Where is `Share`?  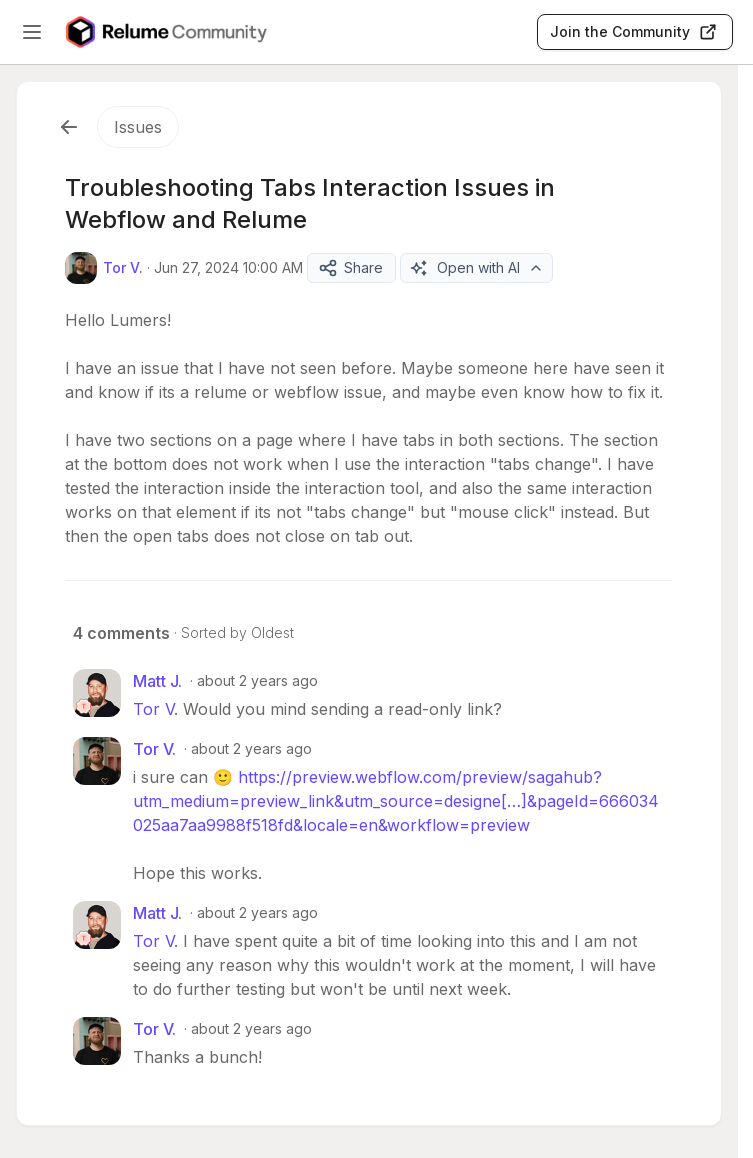
Share is located at coordinates (350, 268).